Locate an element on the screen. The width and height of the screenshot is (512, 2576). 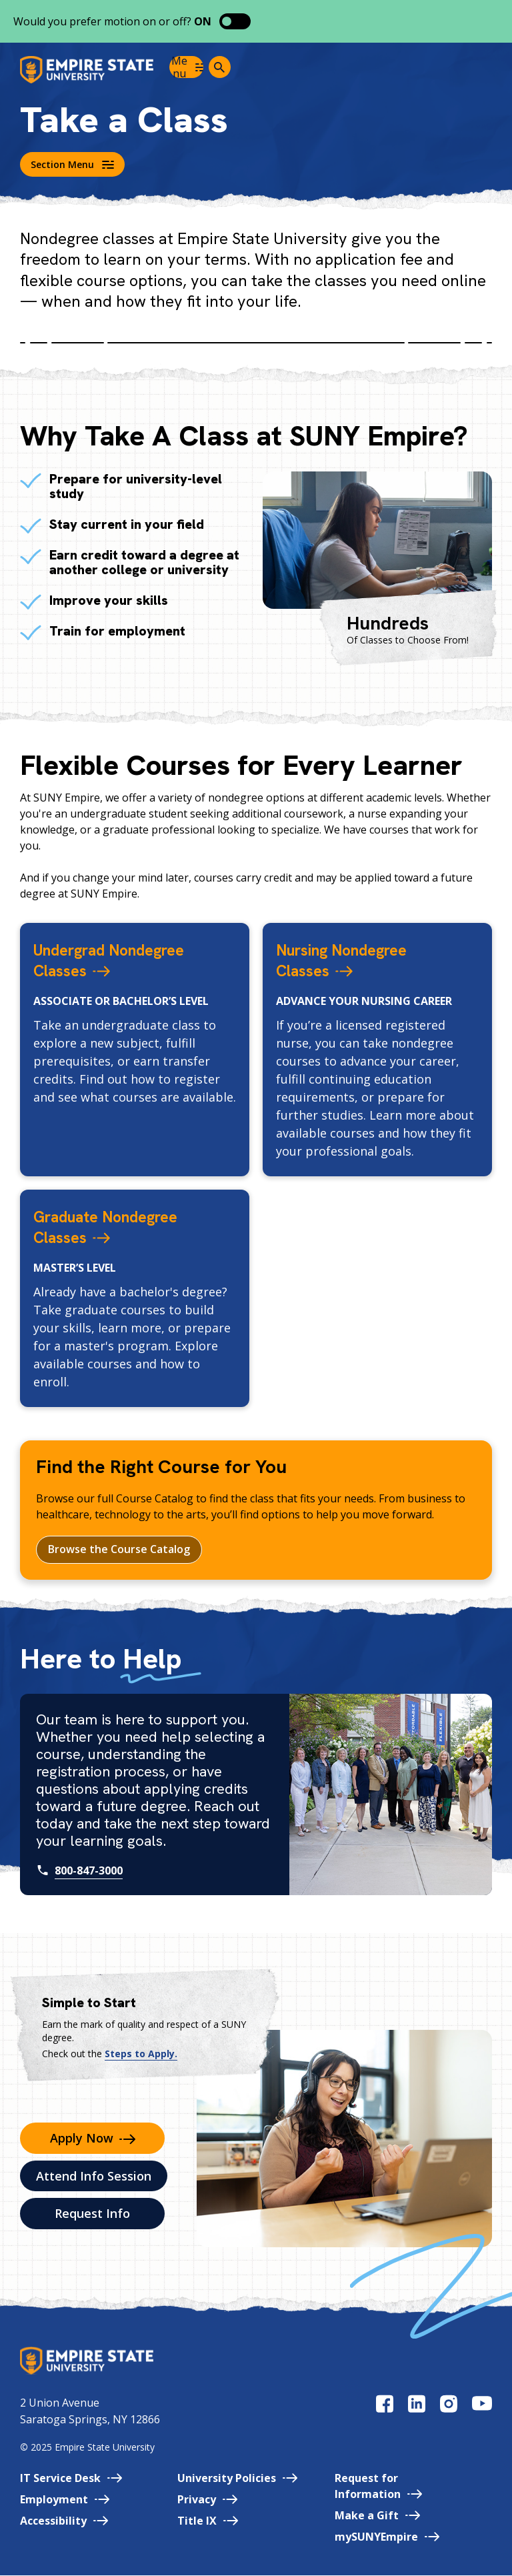
Undergrad Nondegree is located at coordinates (128, 959).